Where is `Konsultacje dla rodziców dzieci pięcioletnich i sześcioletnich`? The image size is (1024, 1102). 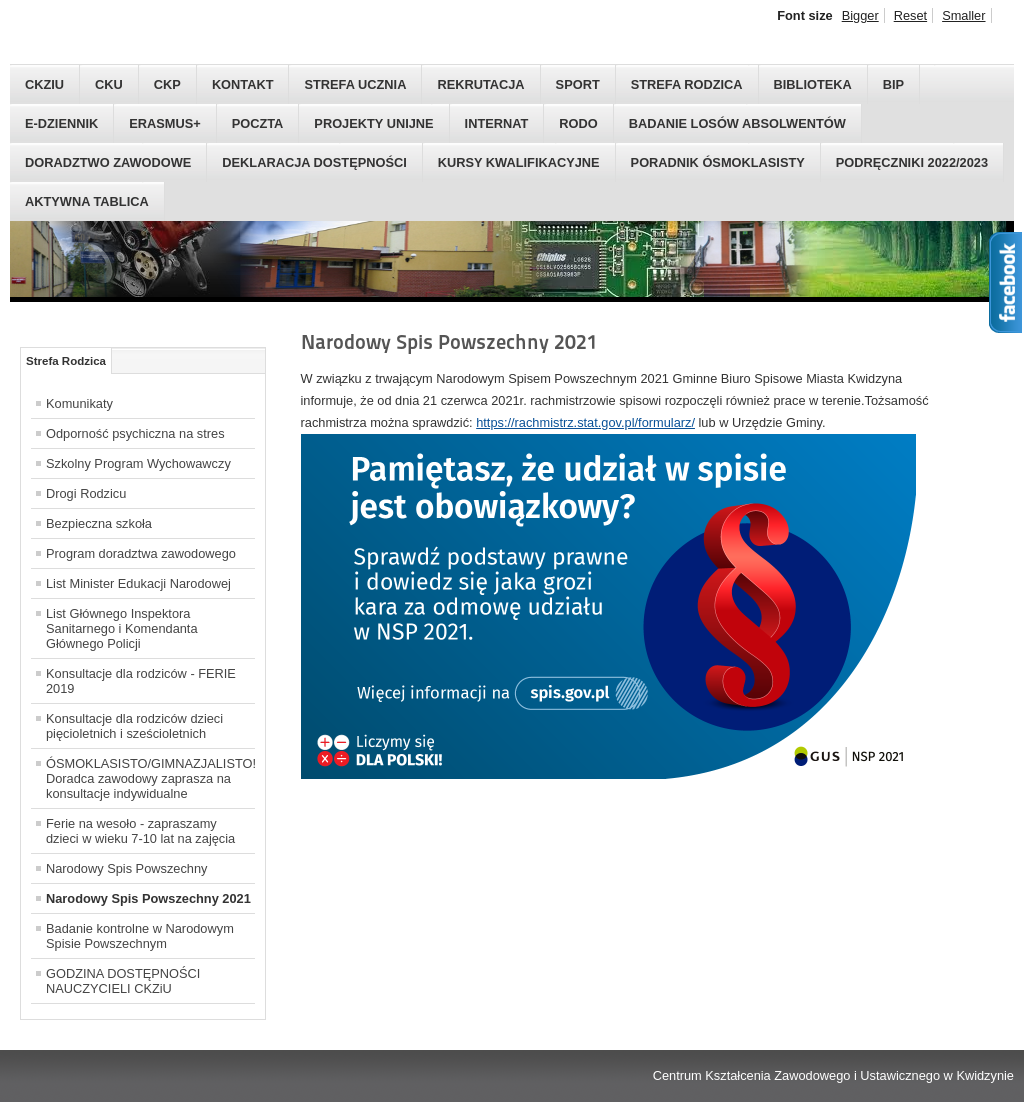
Konsultacje dla rodziców dzieci pięcioletnich i sześcioletnich is located at coordinates (134, 726).